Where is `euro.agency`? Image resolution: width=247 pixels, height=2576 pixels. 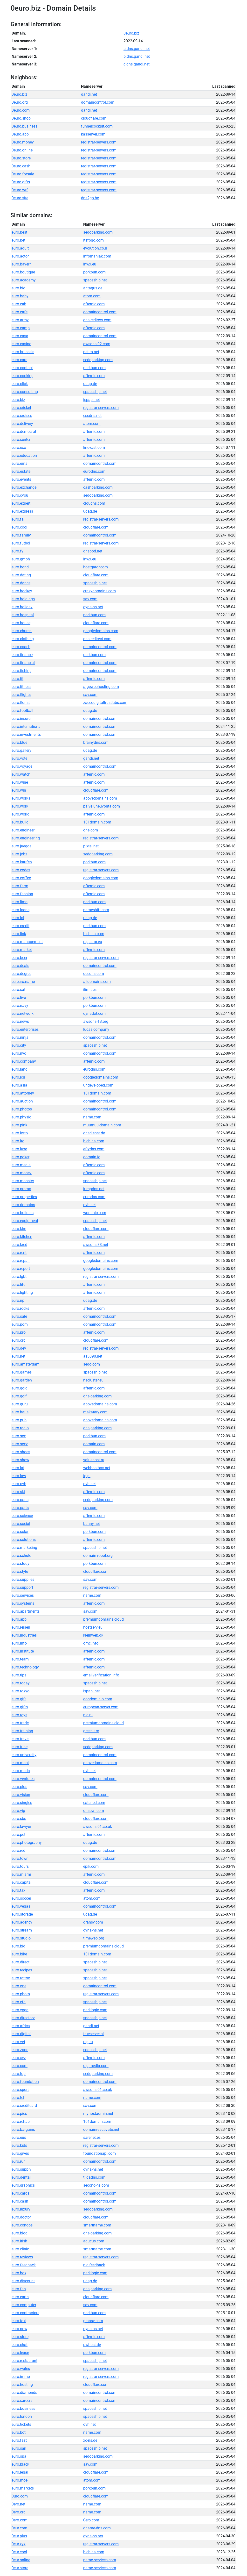 euro.agency is located at coordinates (22, 1922).